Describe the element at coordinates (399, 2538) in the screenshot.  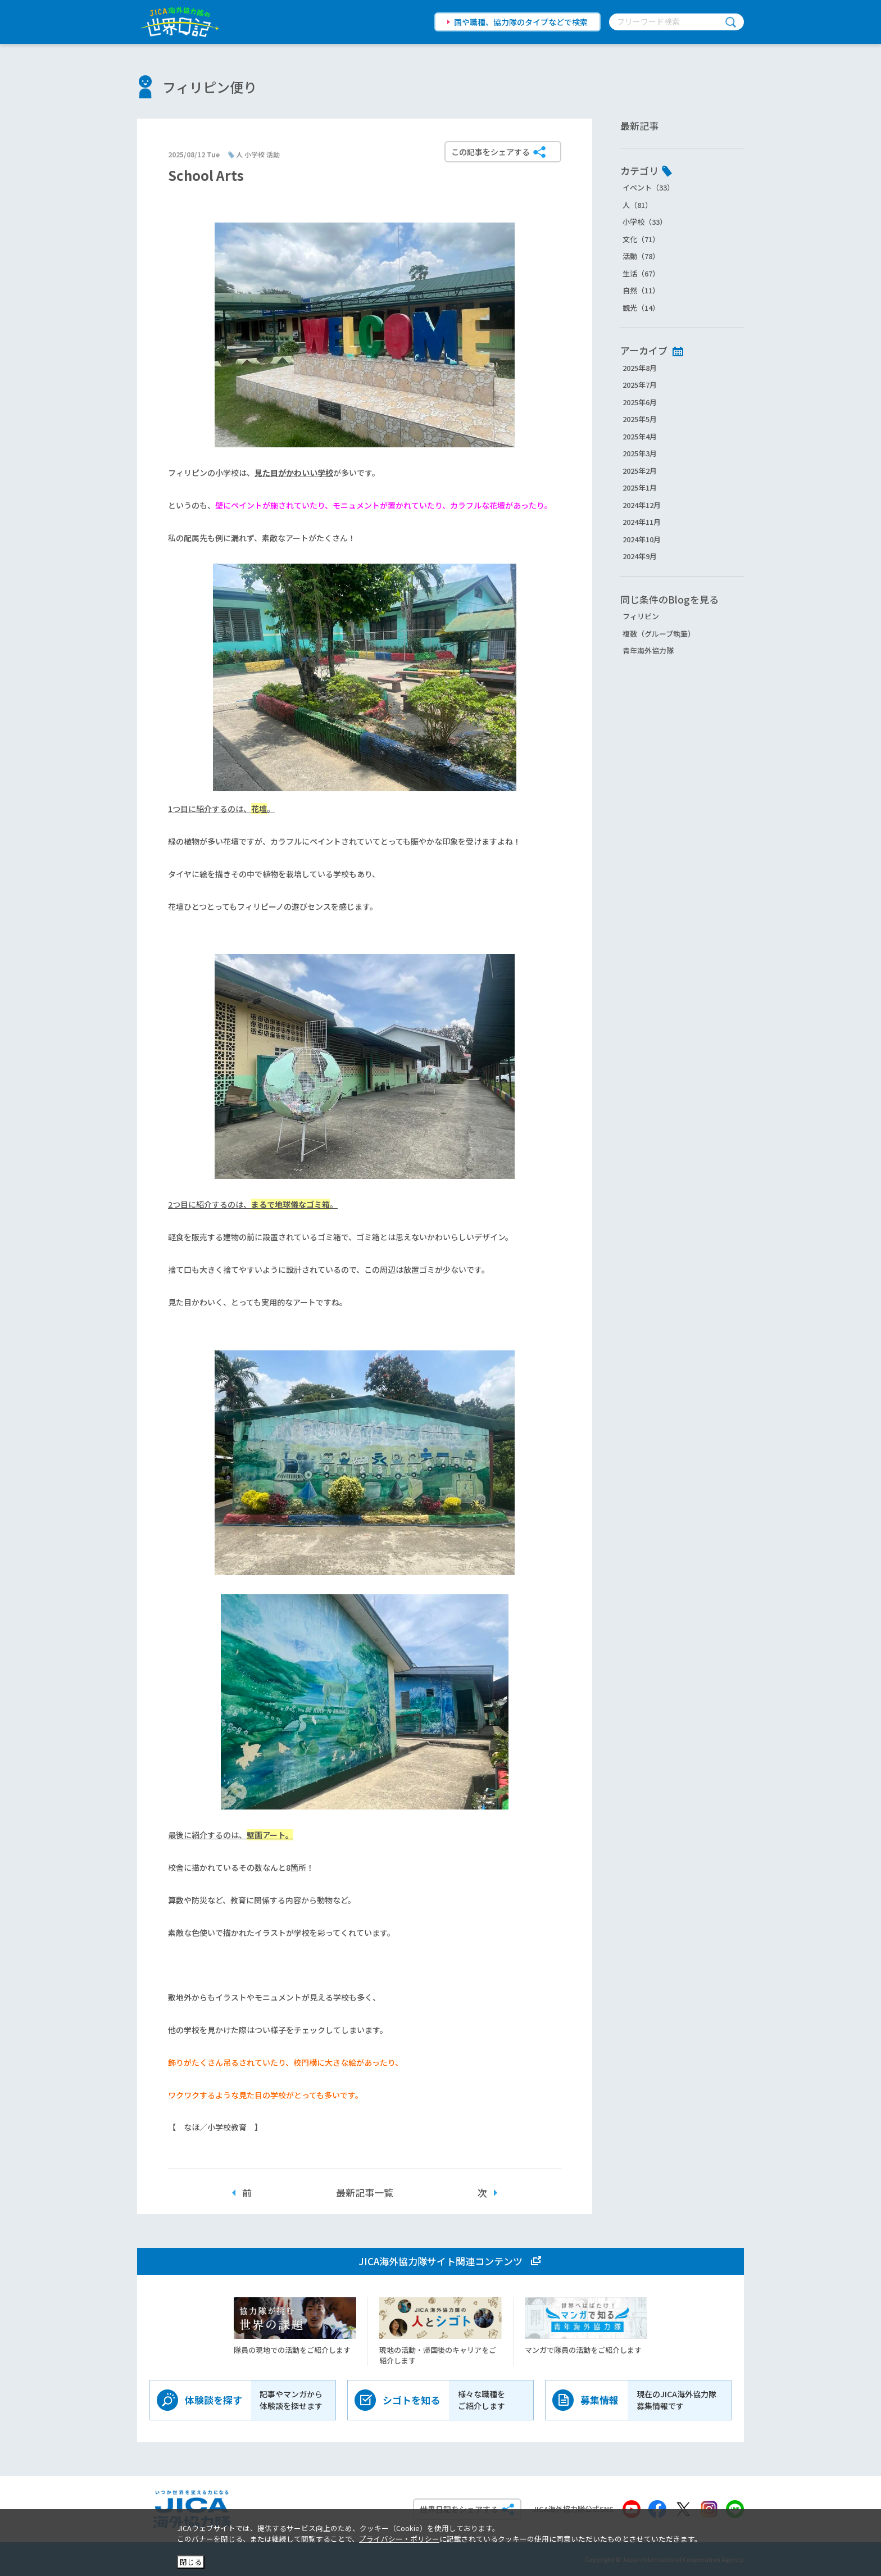
I see `プライバシー・ポリシー` at that location.